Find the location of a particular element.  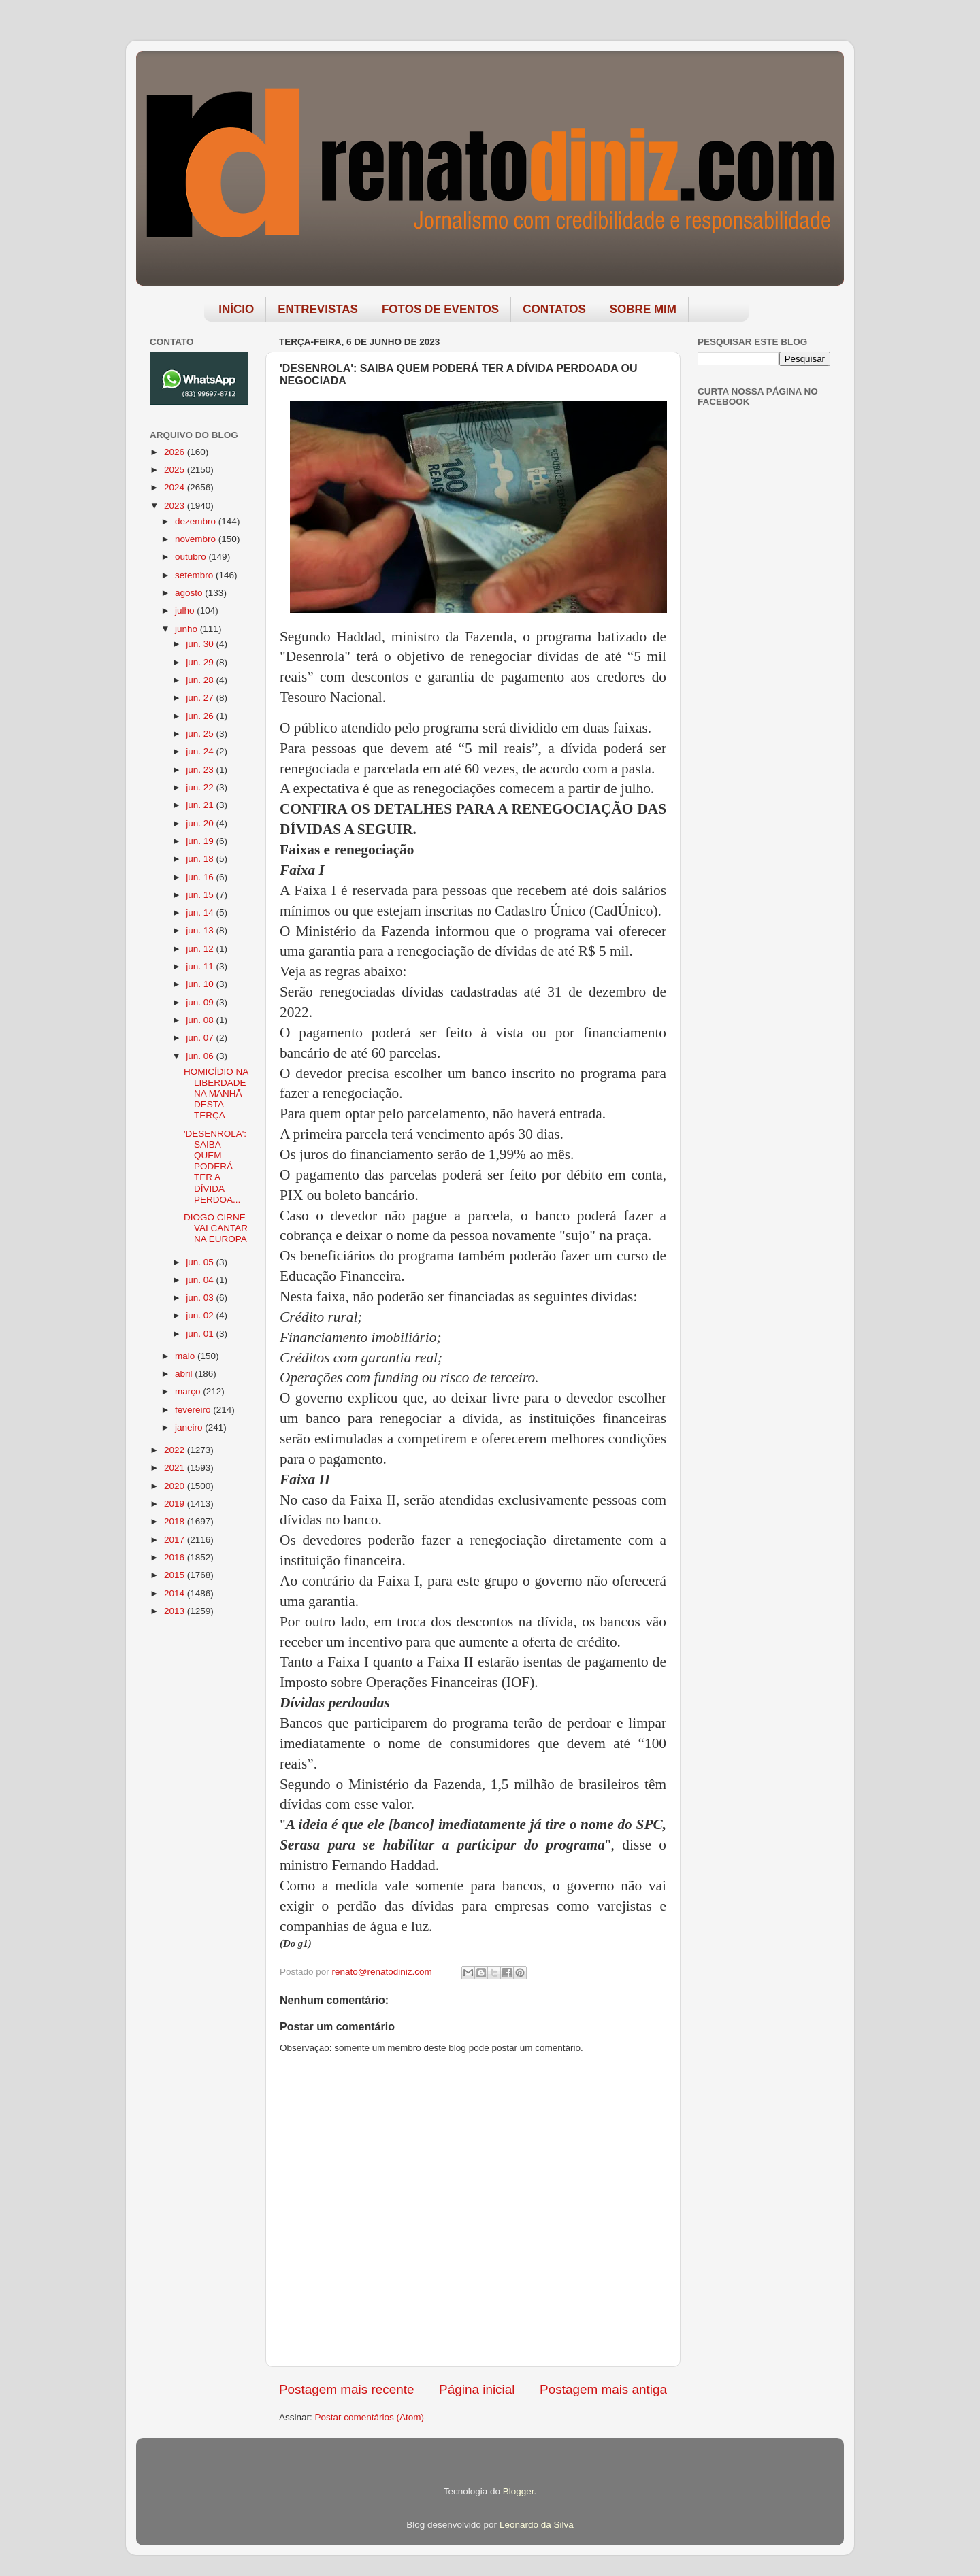

jun. 15 is located at coordinates (201, 895).